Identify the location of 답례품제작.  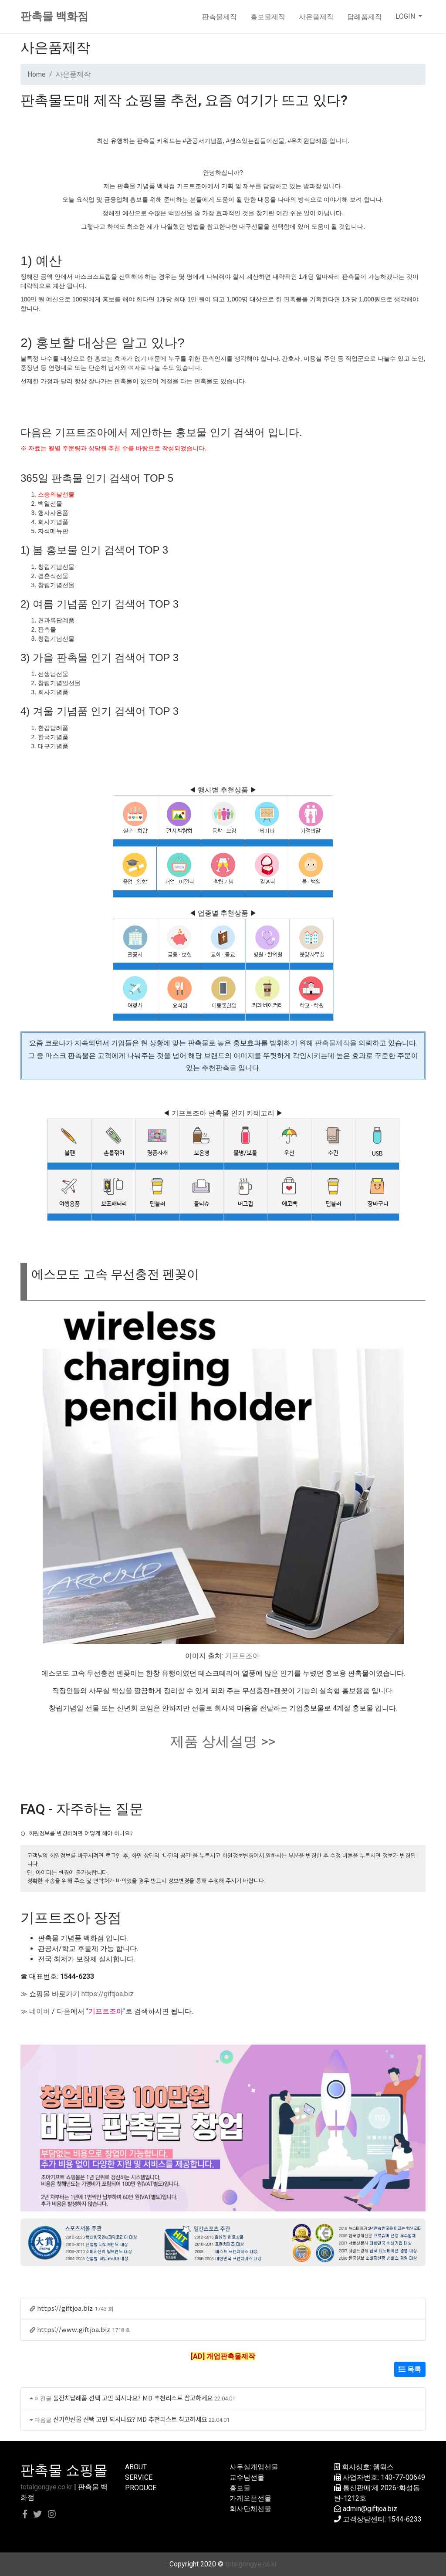
(364, 16).